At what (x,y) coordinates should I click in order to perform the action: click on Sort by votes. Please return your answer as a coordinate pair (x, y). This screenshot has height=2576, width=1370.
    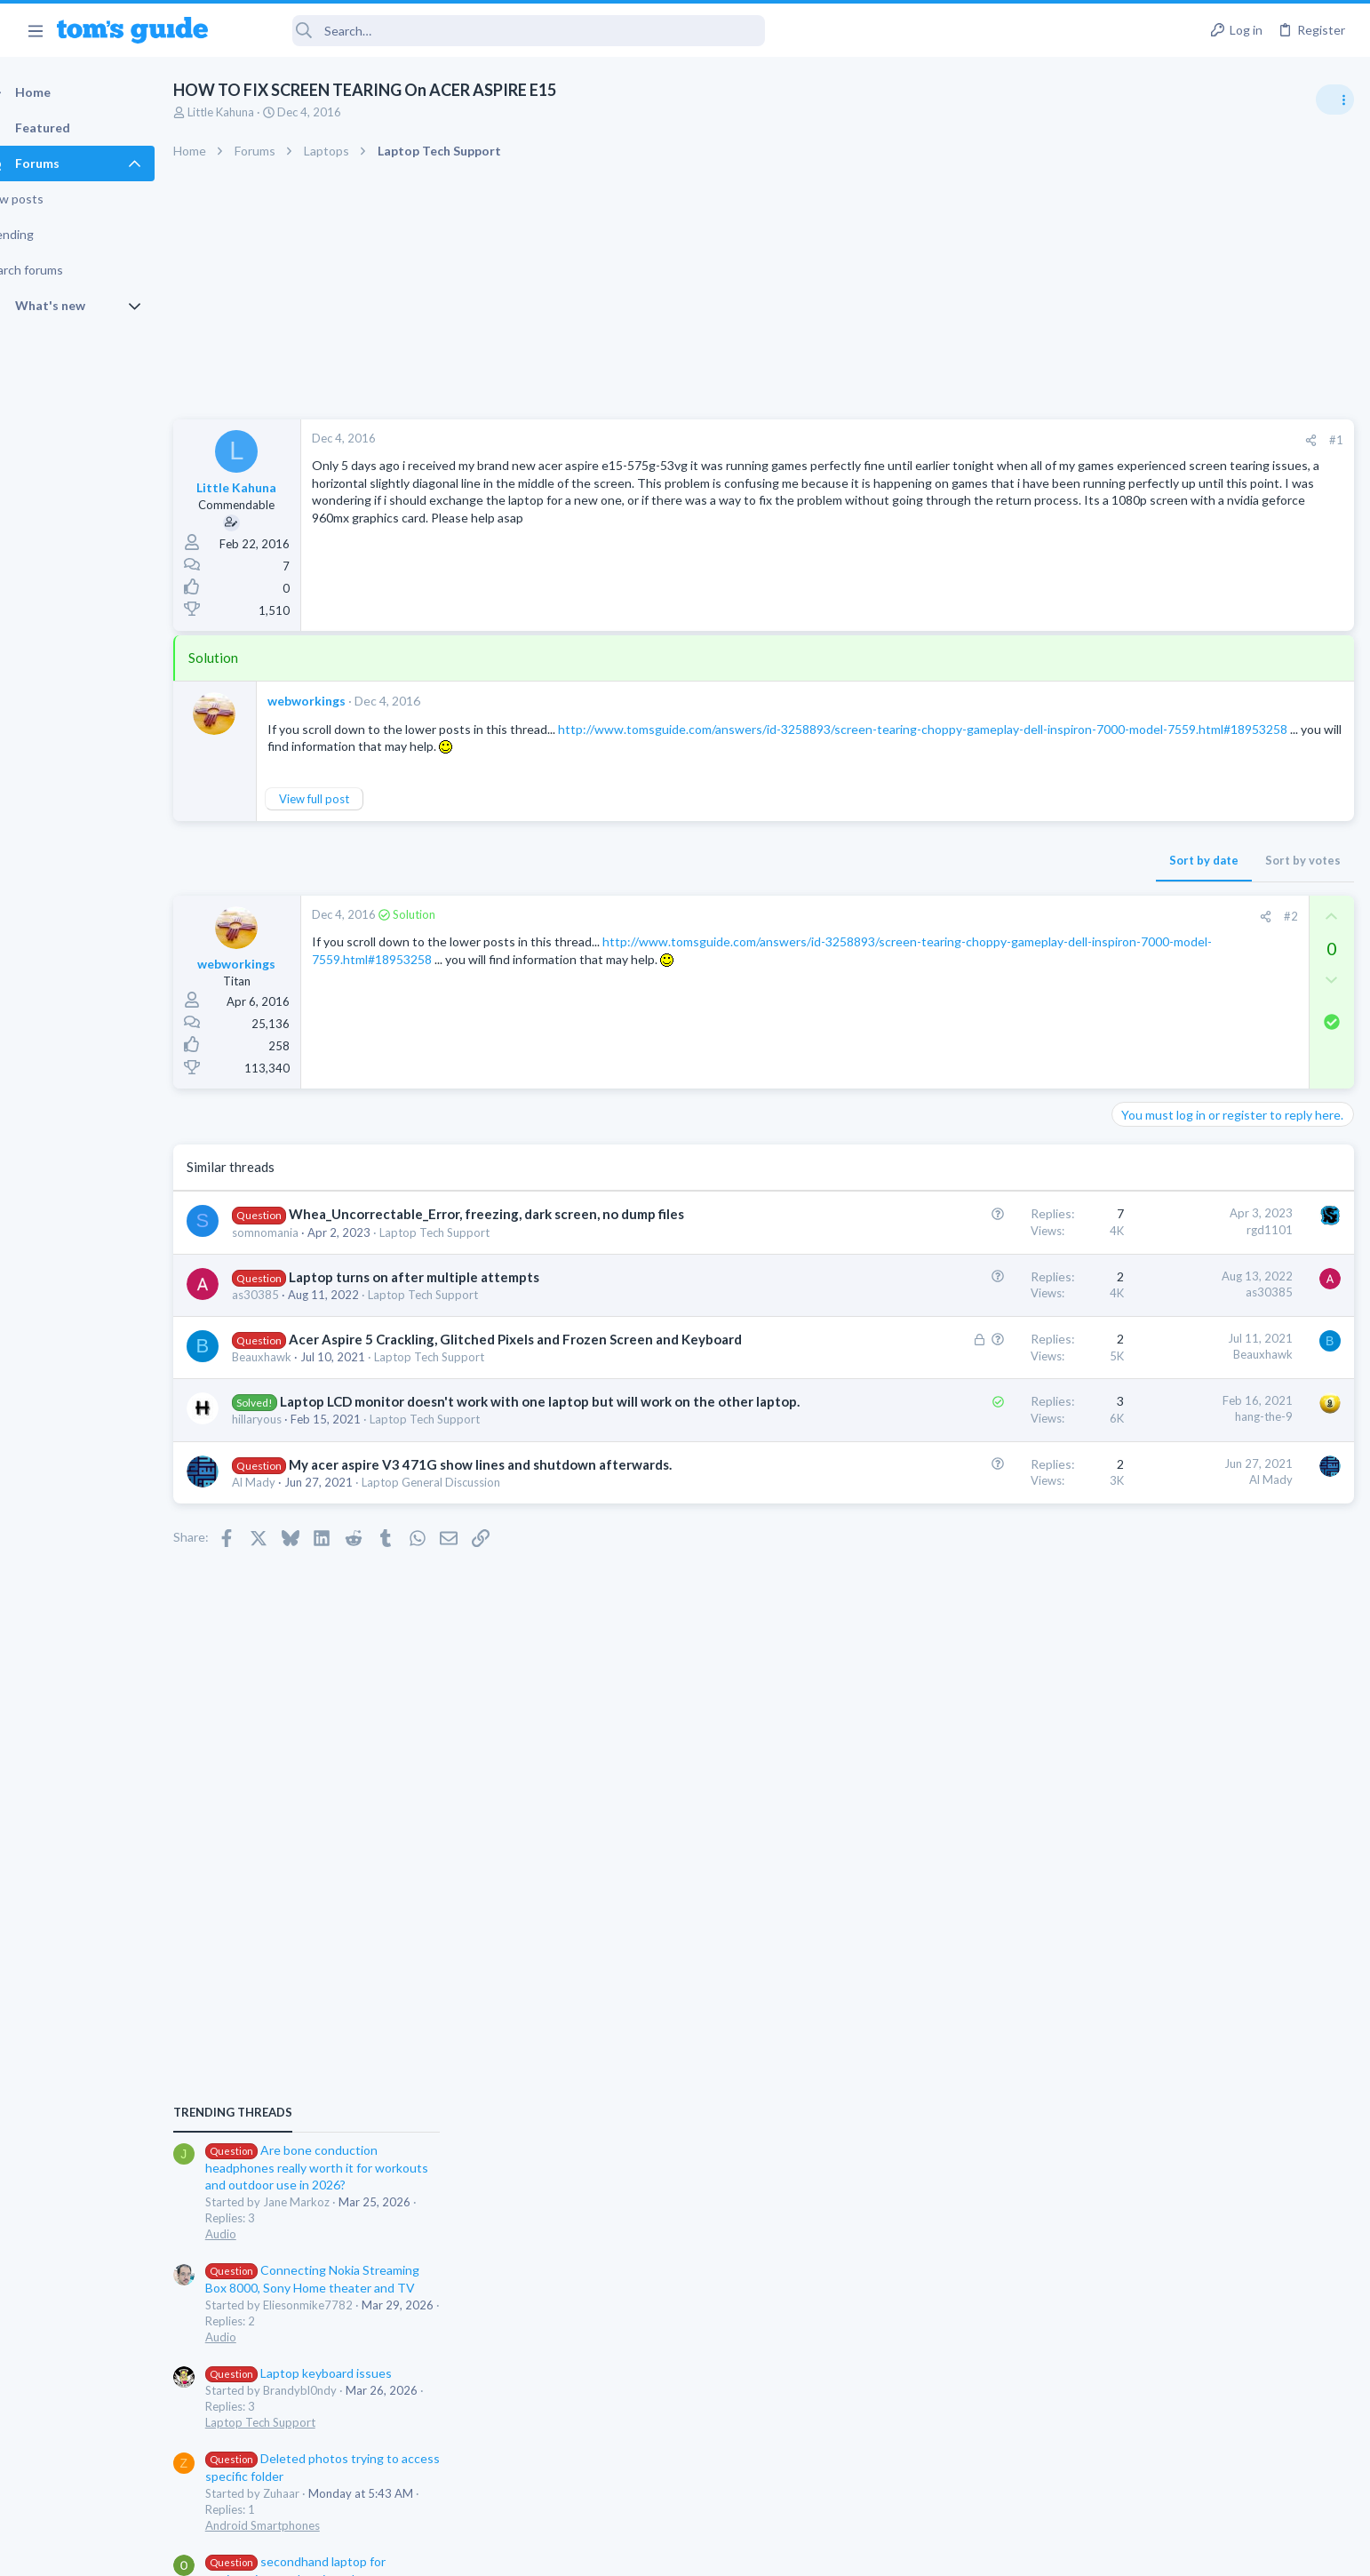
    Looking at the image, I should click on (1017, 860).